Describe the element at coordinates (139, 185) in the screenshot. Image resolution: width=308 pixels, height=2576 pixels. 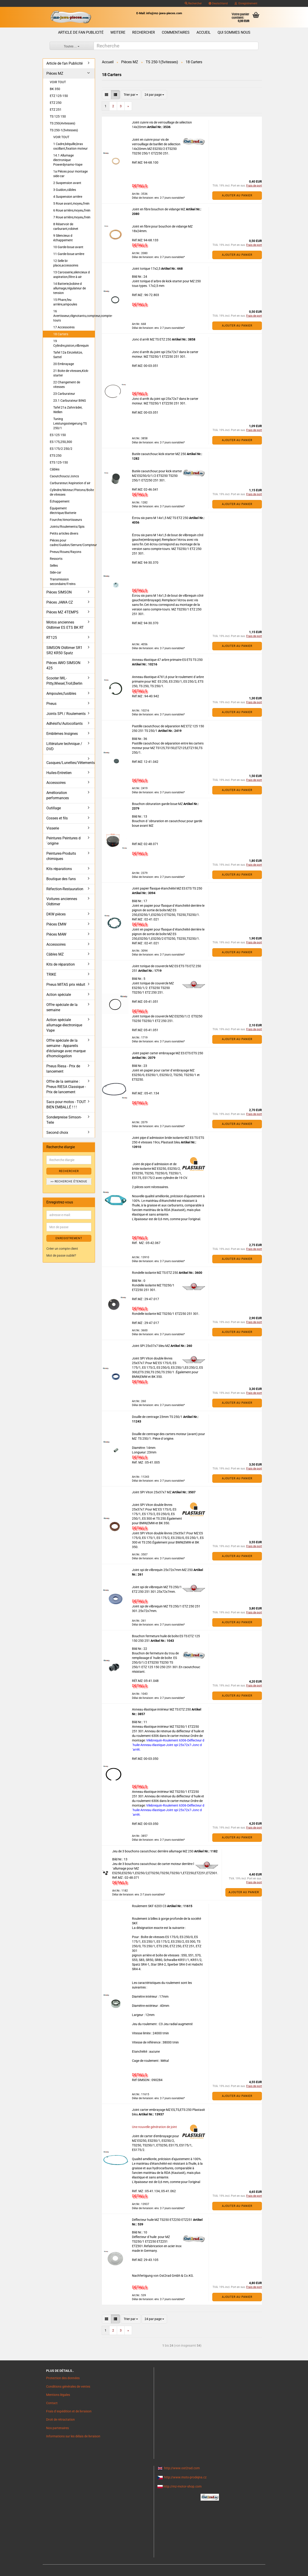
I see `DETAILS` at that location.